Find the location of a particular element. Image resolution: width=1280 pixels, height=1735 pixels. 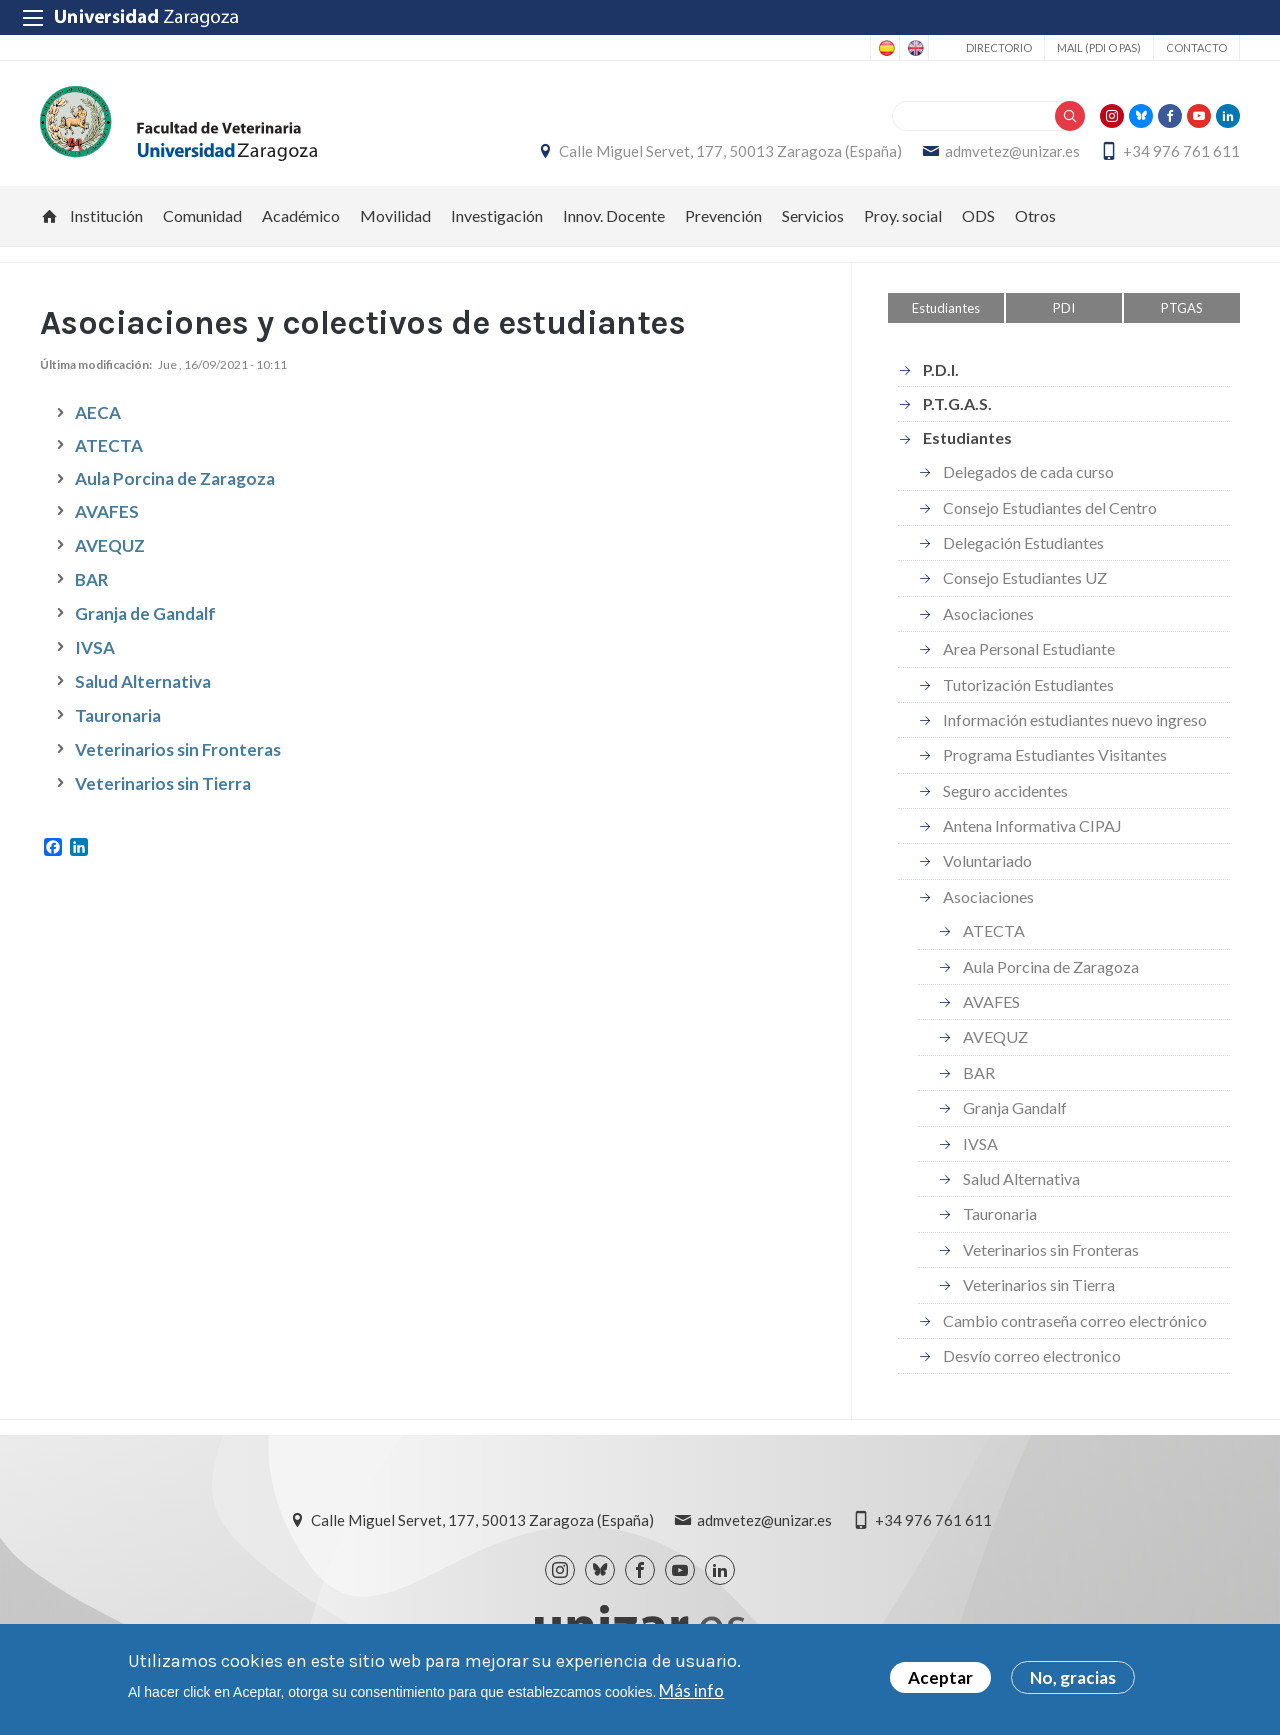

Información estudiantes nuevo ingreso is located at coordinates (1075, 719).